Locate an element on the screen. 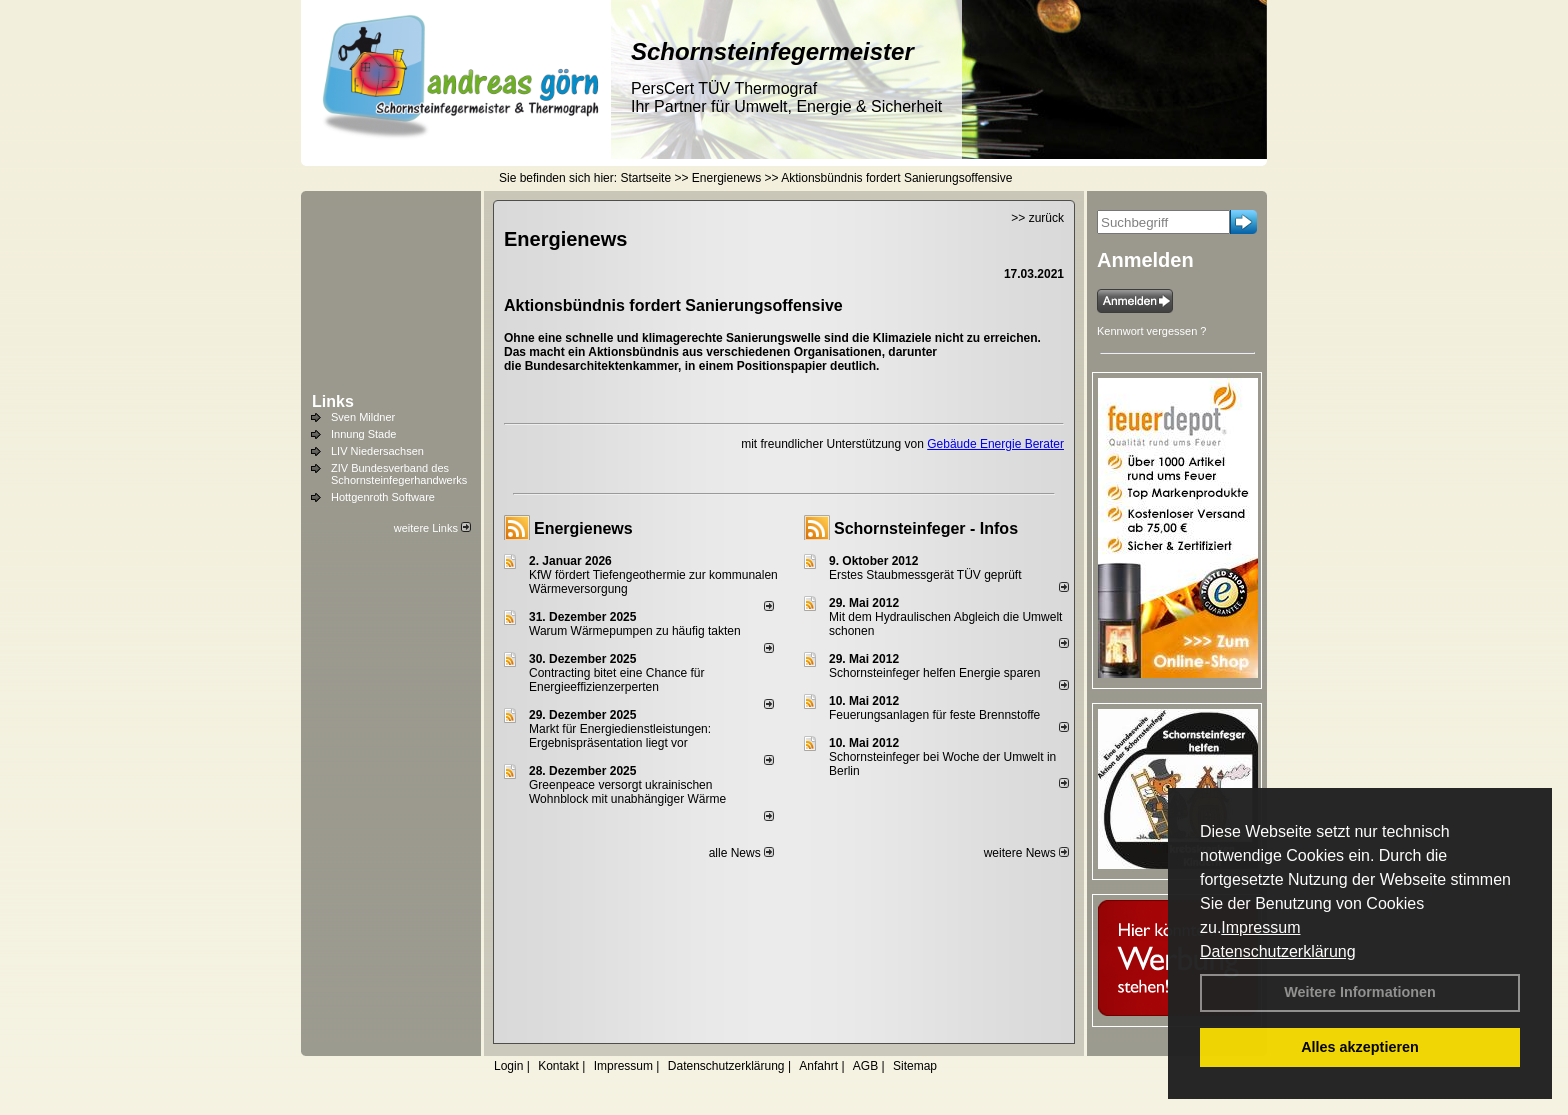 The width and height of the screenshot is (1568, 1115). LIV Niedersachsen is located at coordinates (377, 451).